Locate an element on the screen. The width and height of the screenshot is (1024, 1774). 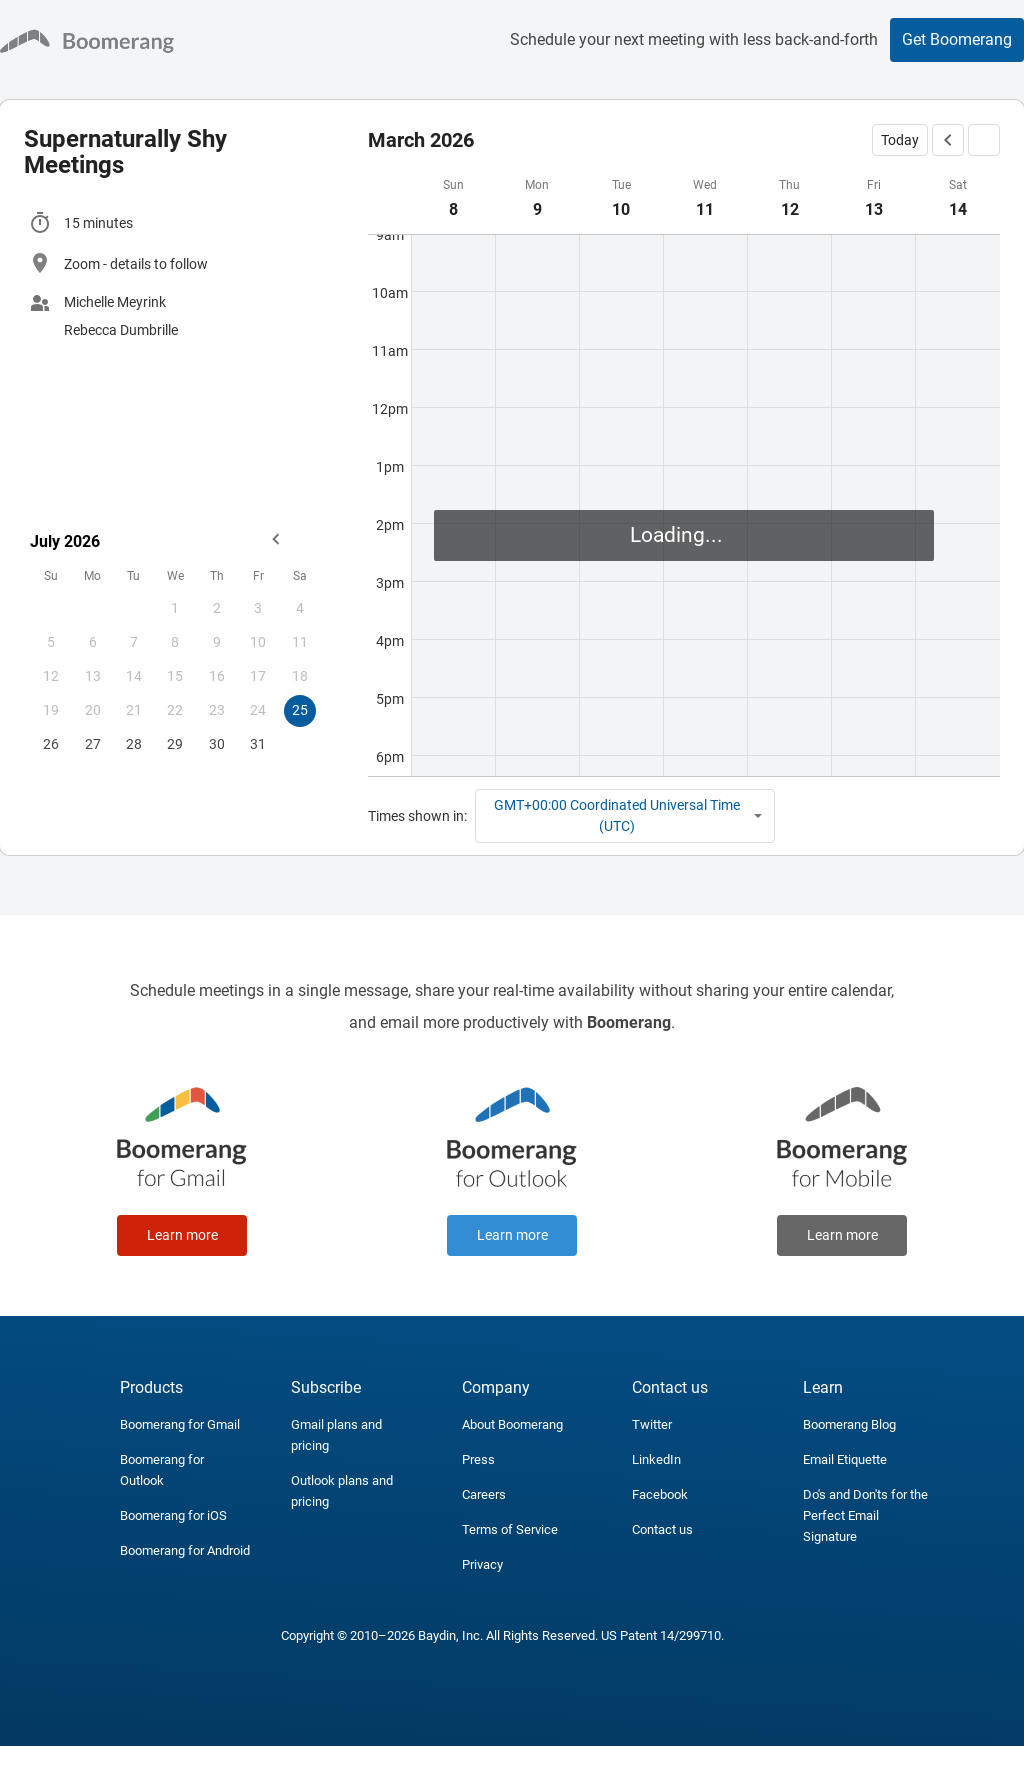
29 is located at coordinates (175, 744).